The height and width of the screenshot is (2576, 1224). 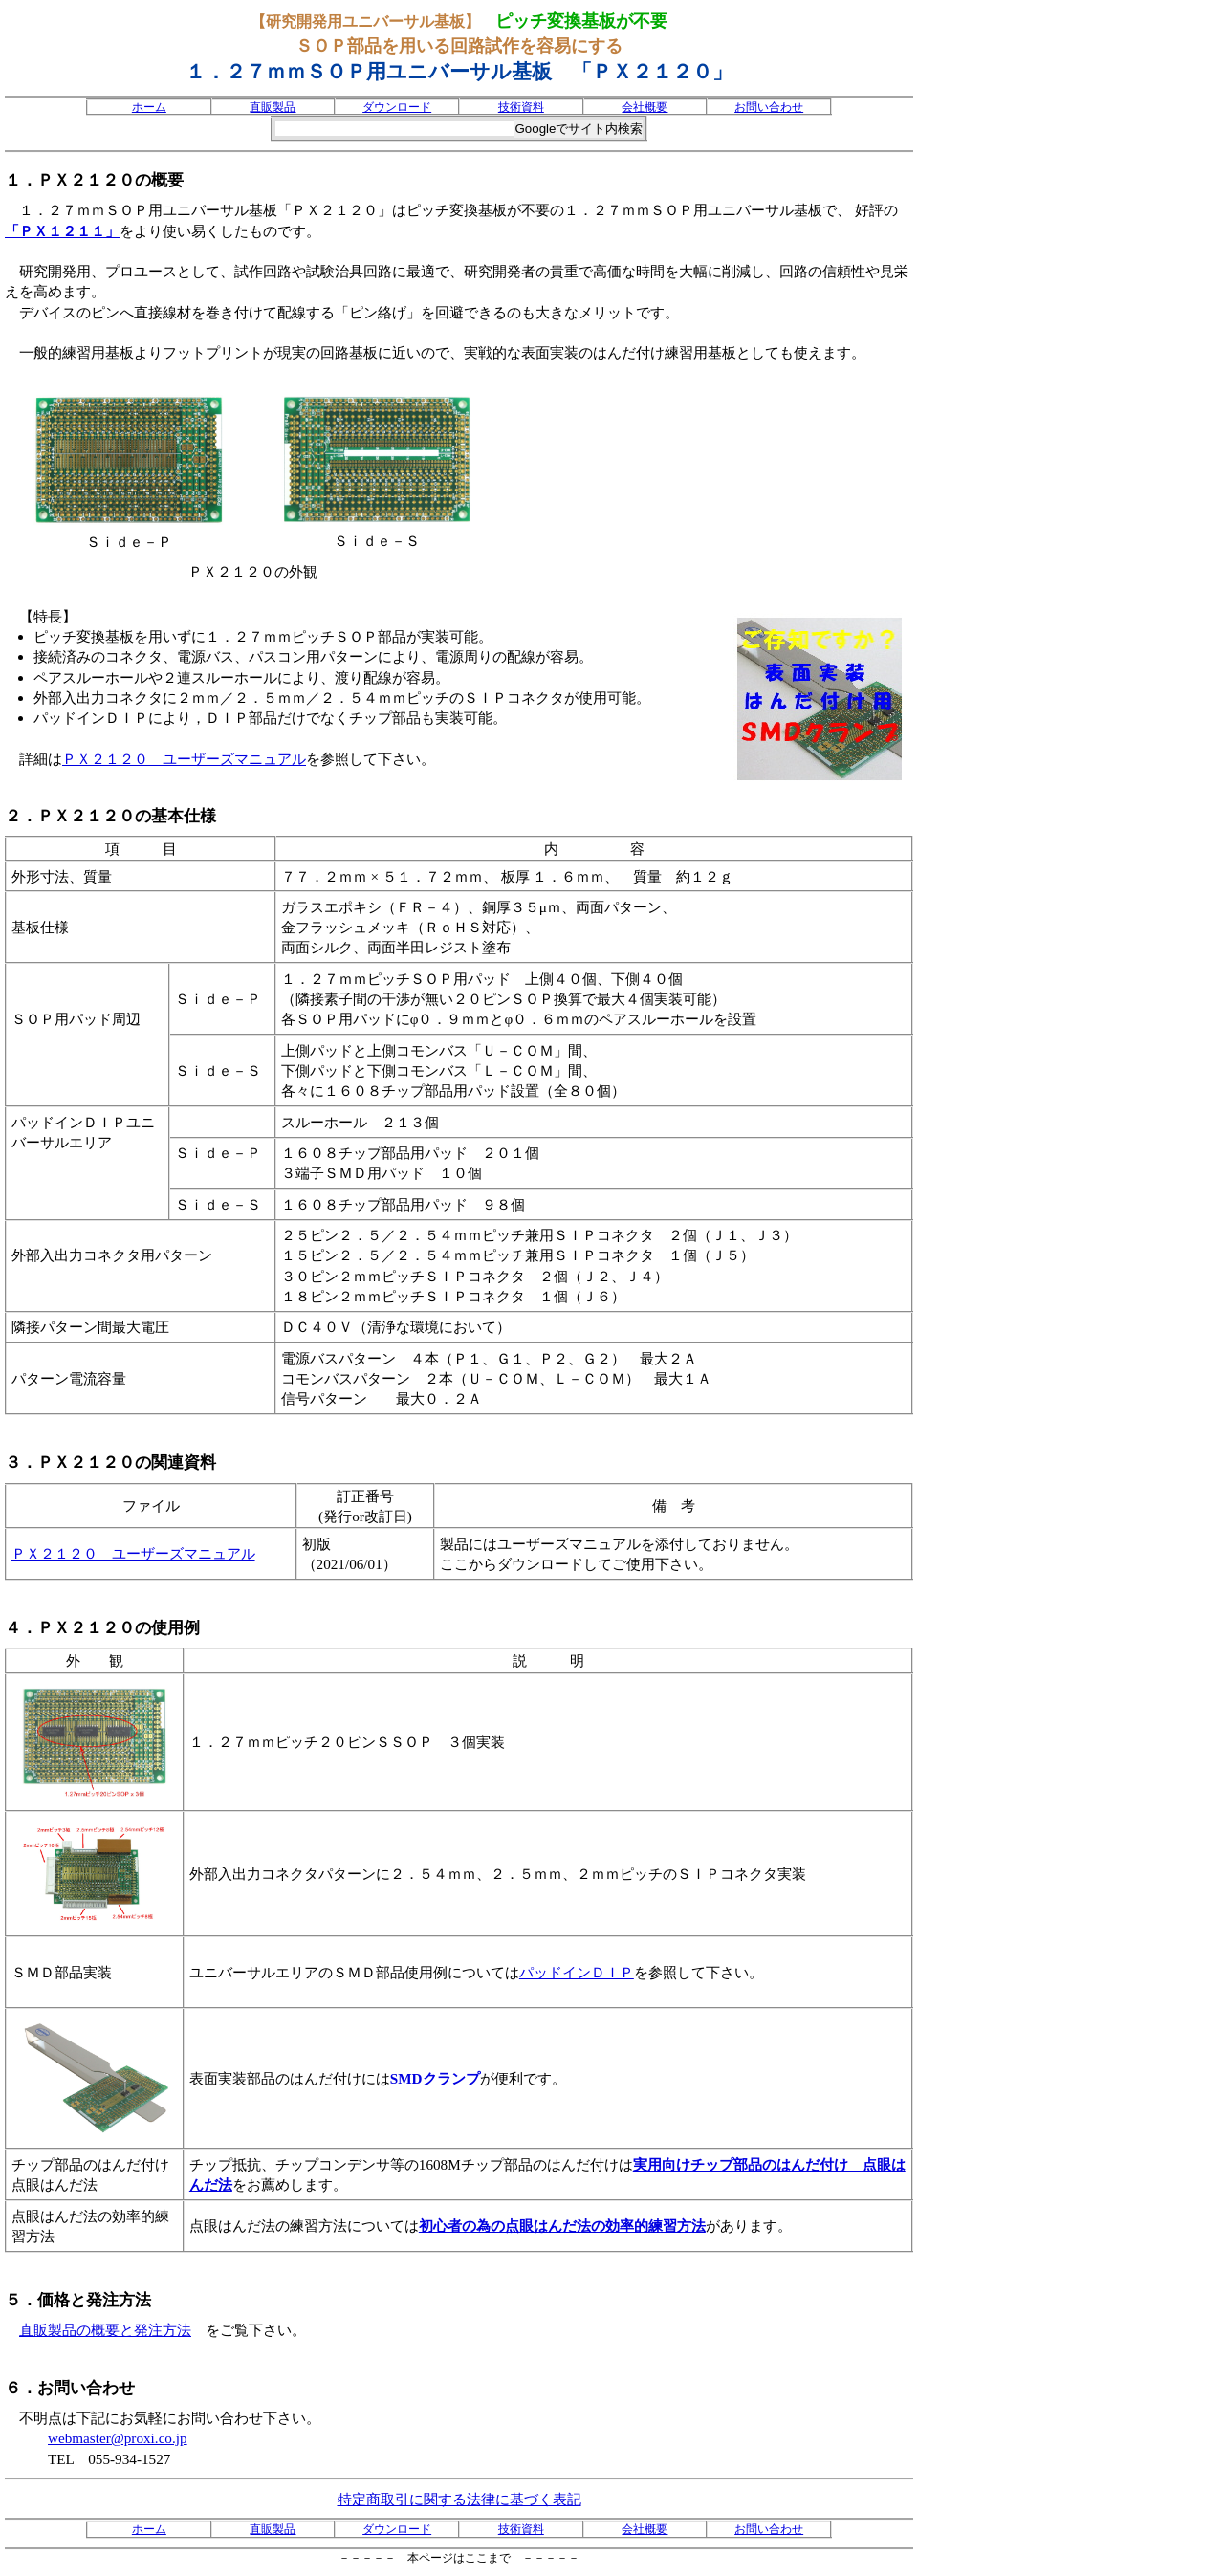 I want to click on ホーム, so click(x=149, y=107).